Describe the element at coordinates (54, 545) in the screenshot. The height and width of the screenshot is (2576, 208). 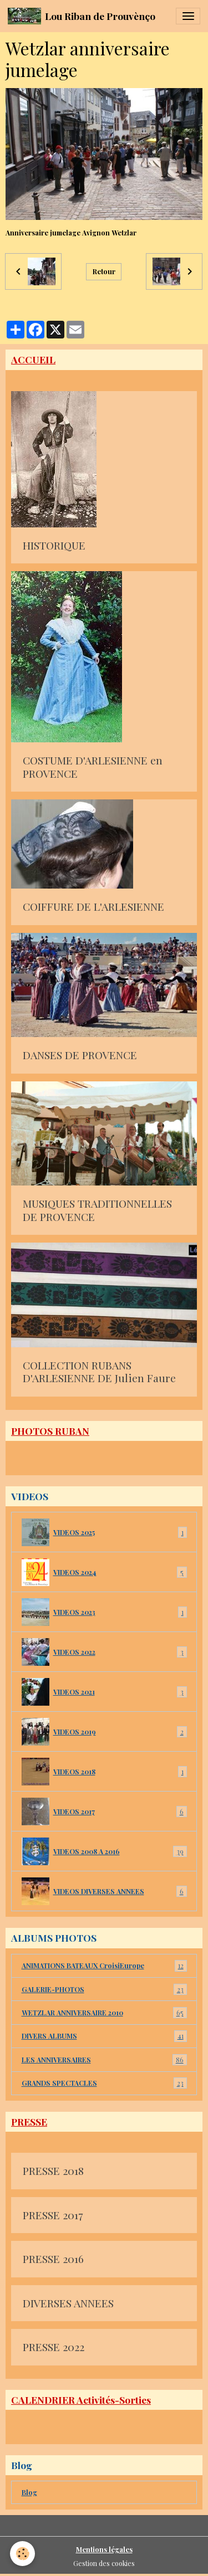
I see `HISTORIQUE` at that location.